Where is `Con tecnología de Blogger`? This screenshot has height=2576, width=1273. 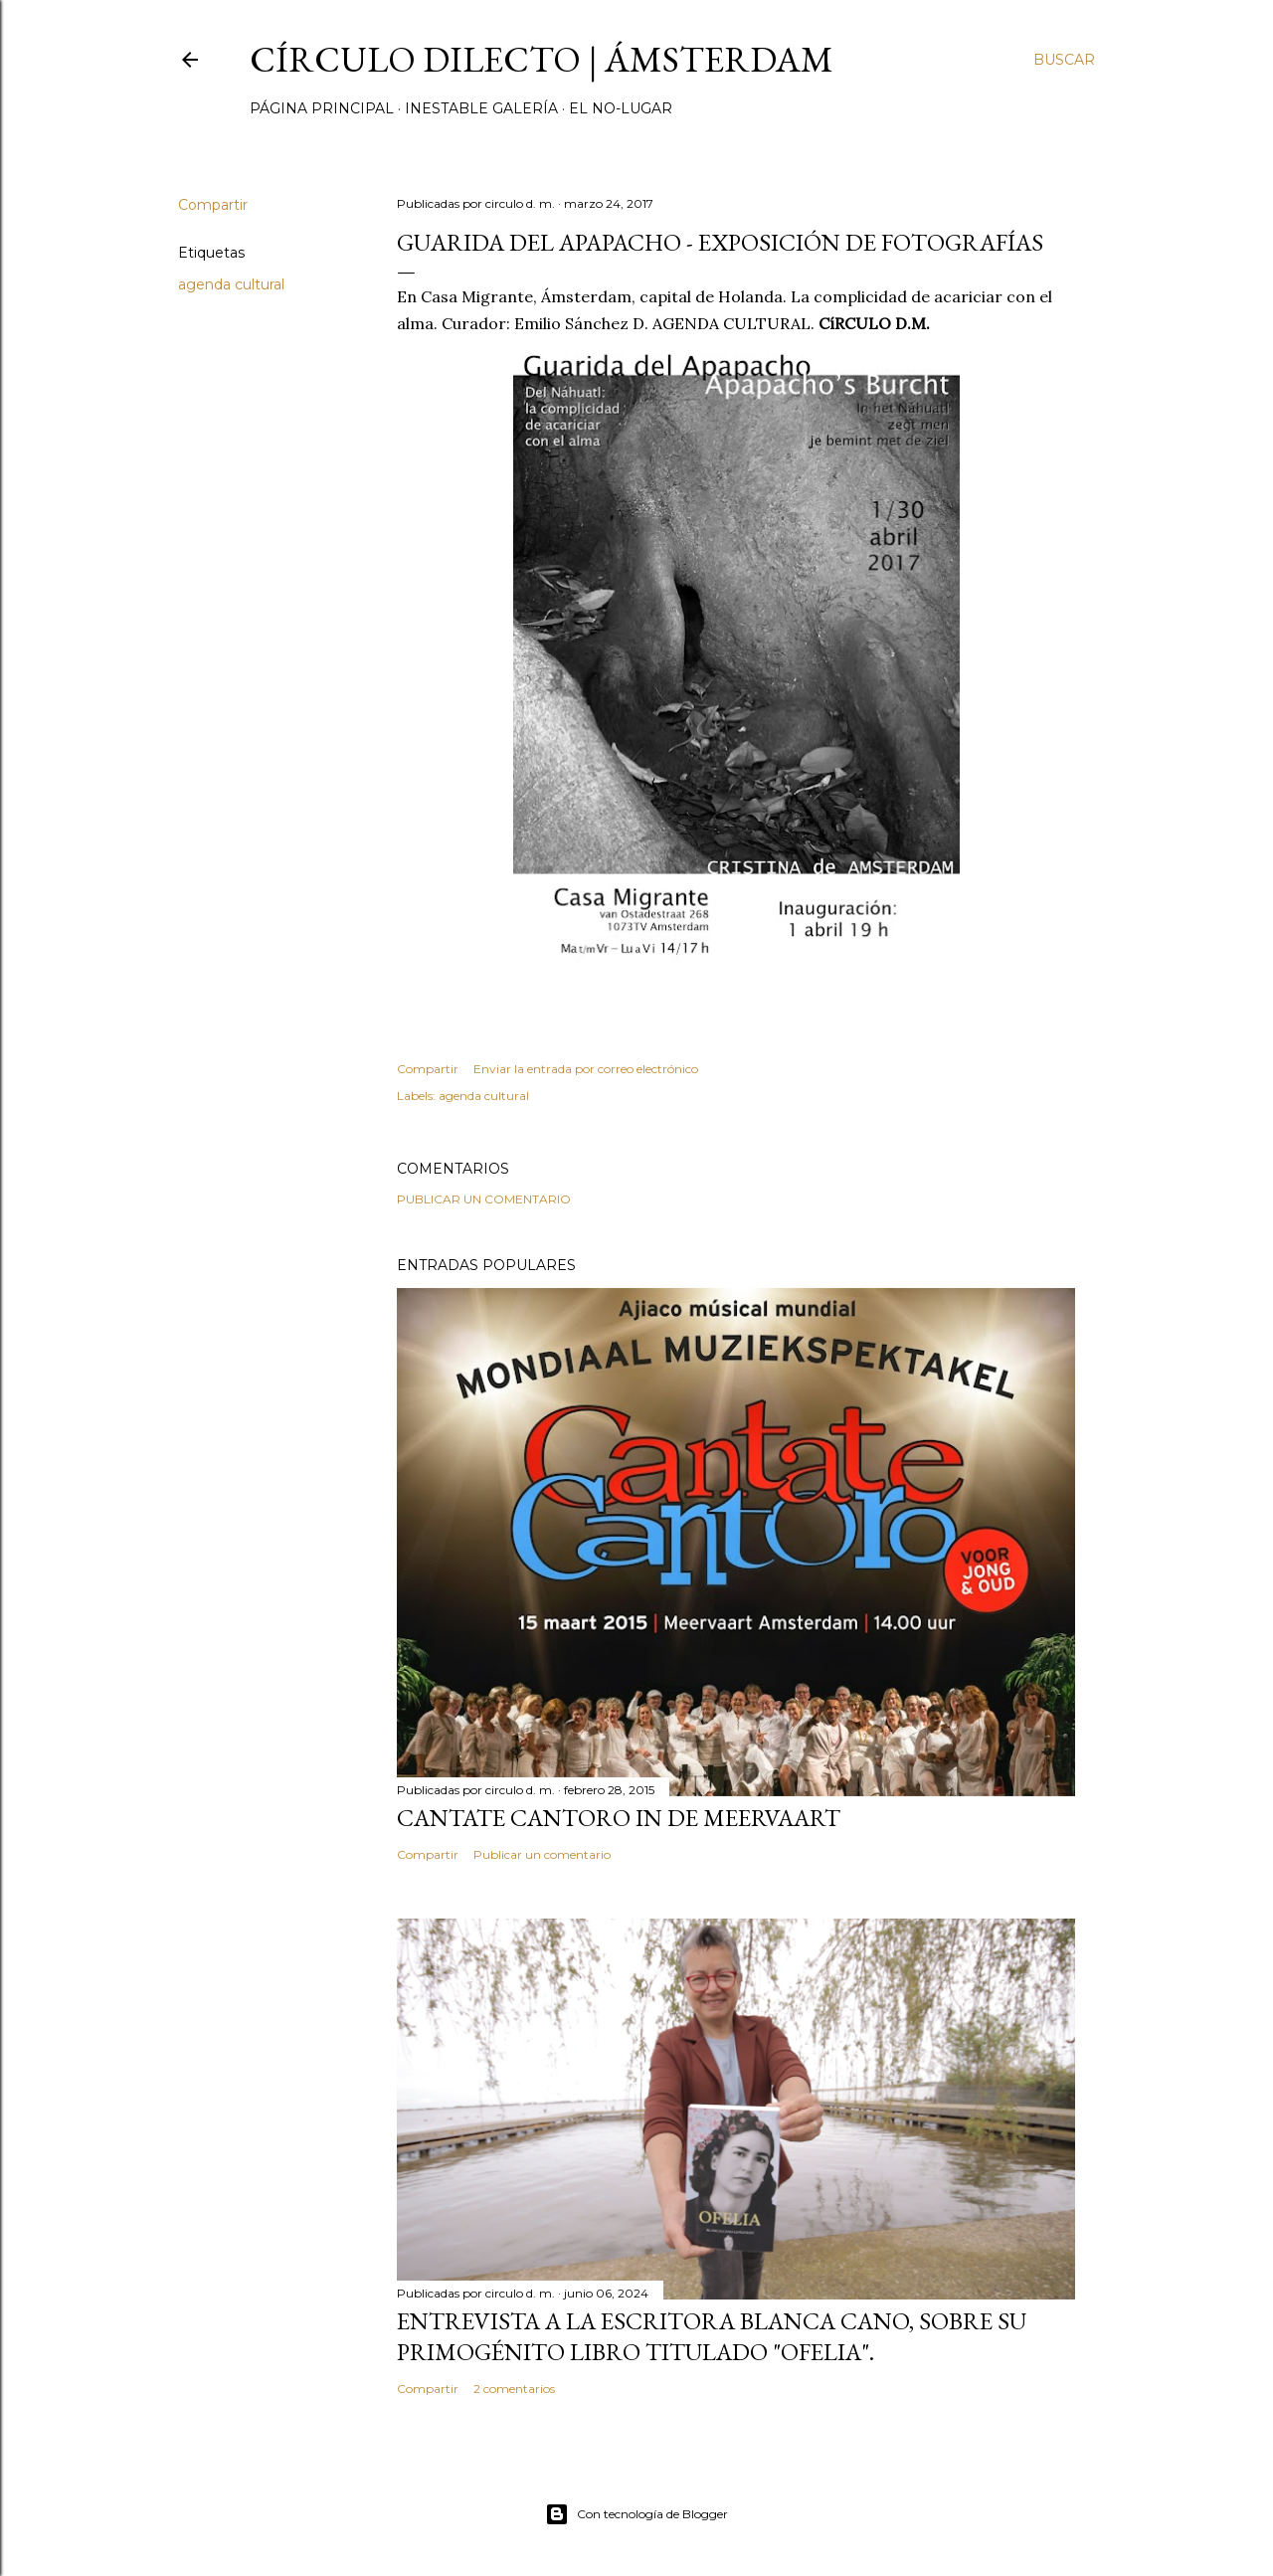
Con tecnología de Blogger is located at coordinates (636, 2514).